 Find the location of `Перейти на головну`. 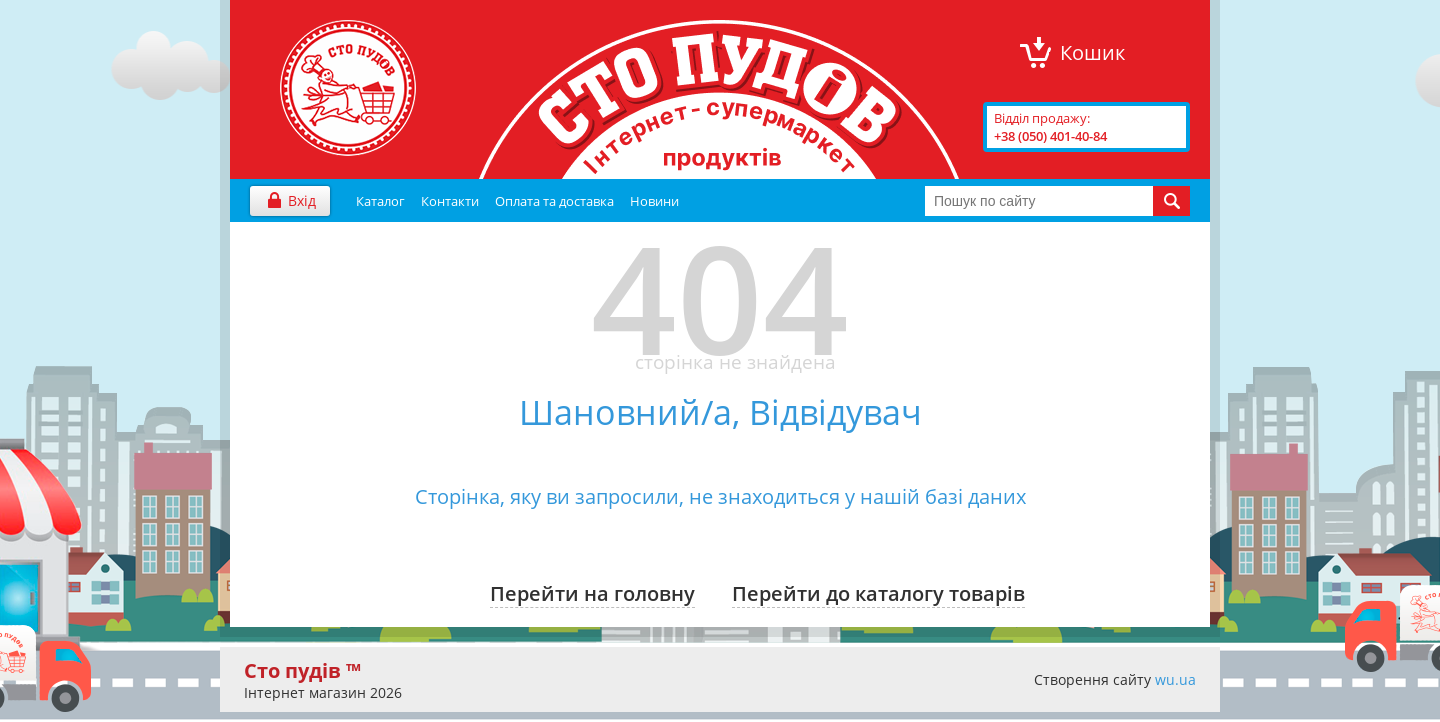

Перейти на головну is located at coordinates (592, 593).